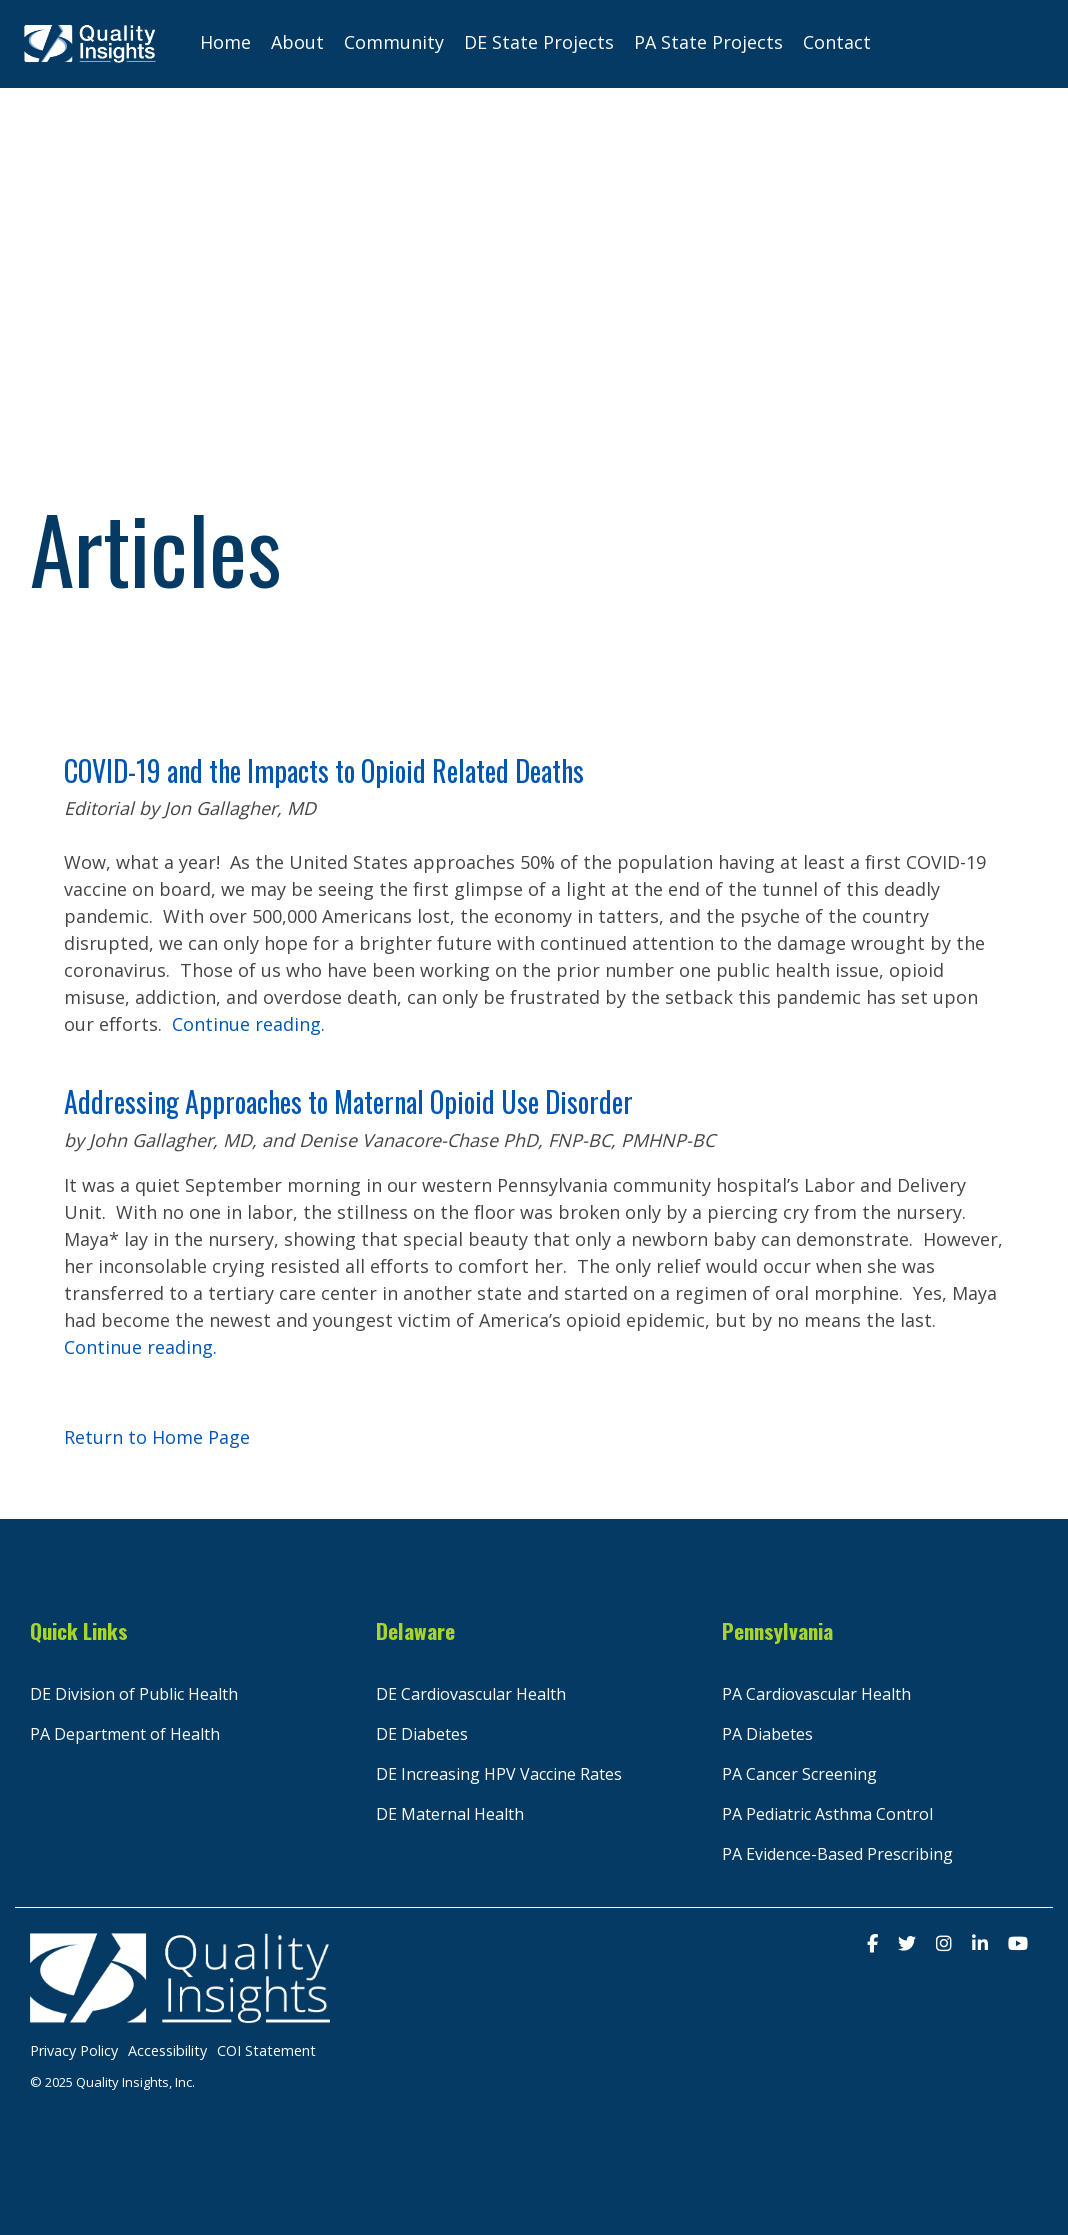 Image resolution: width=1068 pixels, height=2235 pixels. I want to click on About, so click(297, 42).